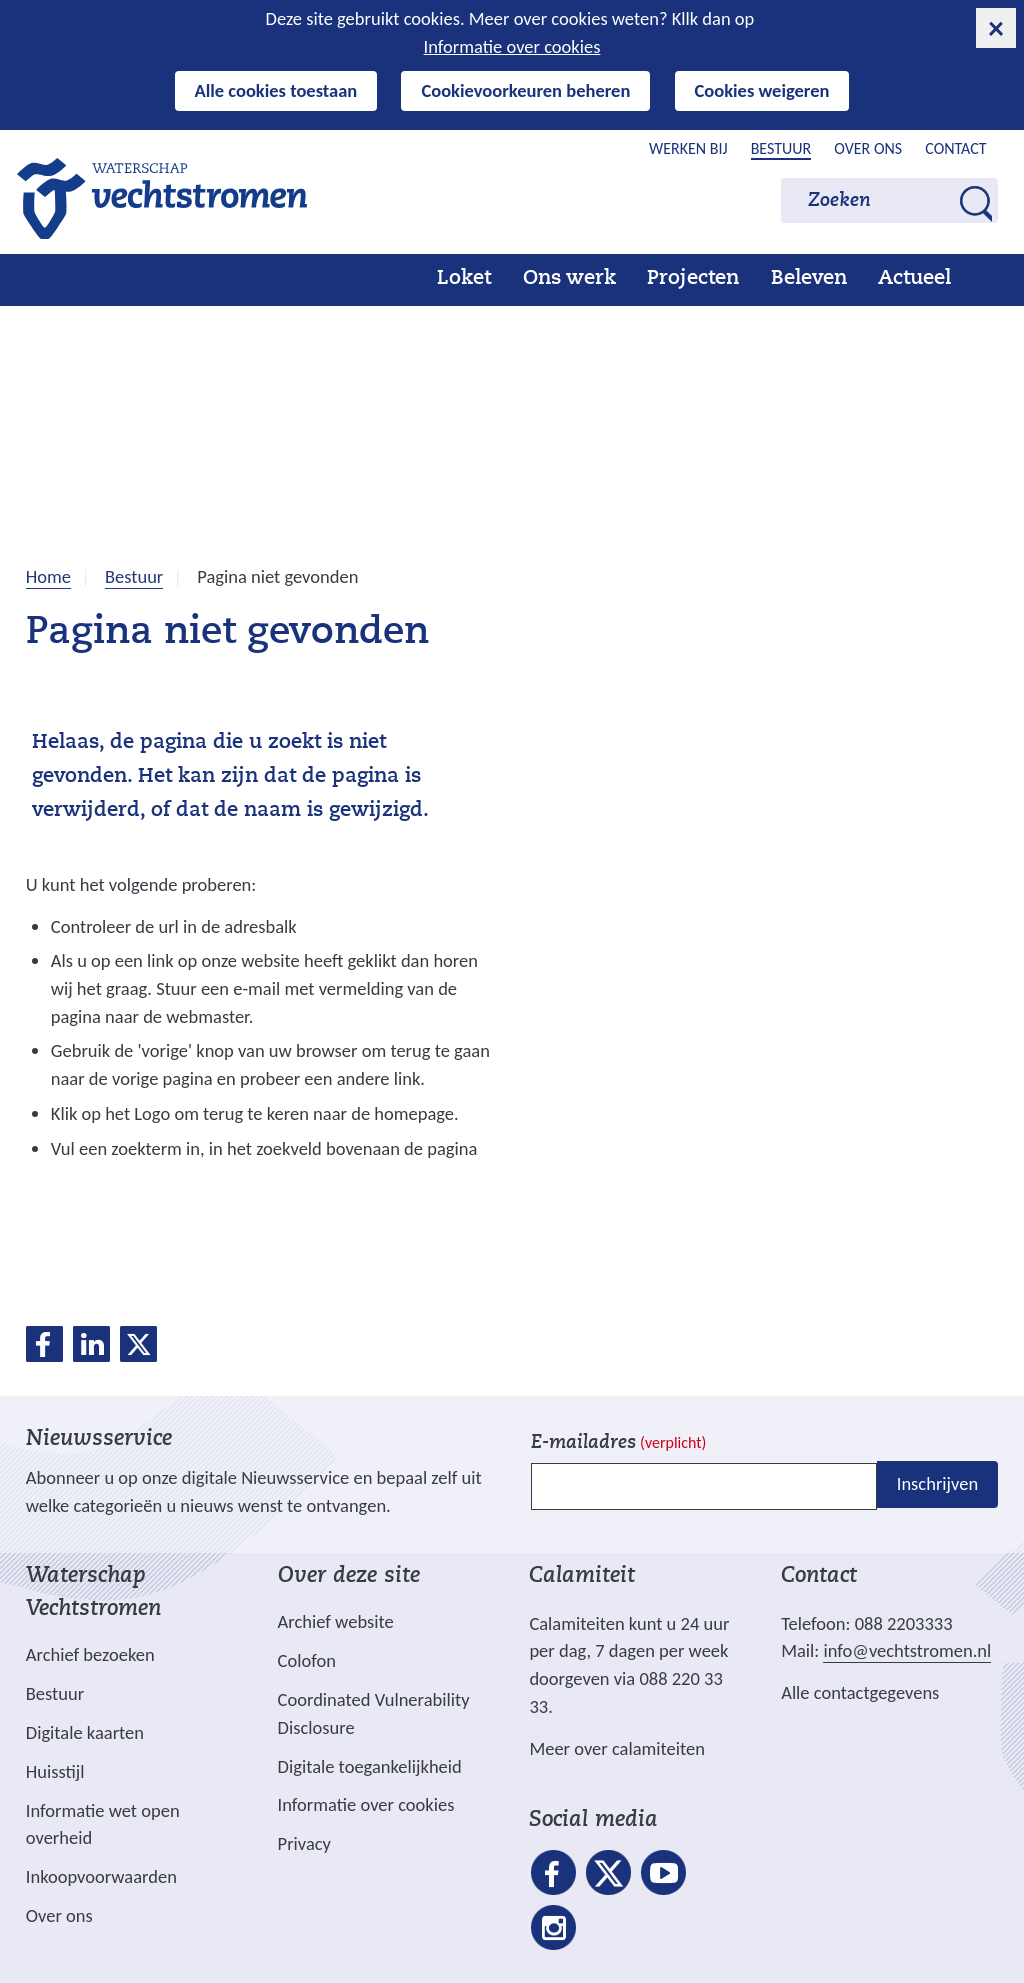  Describe the element at coordinates (85, 1733) in the screenshot. I see `Digitale kaarten` at that location.